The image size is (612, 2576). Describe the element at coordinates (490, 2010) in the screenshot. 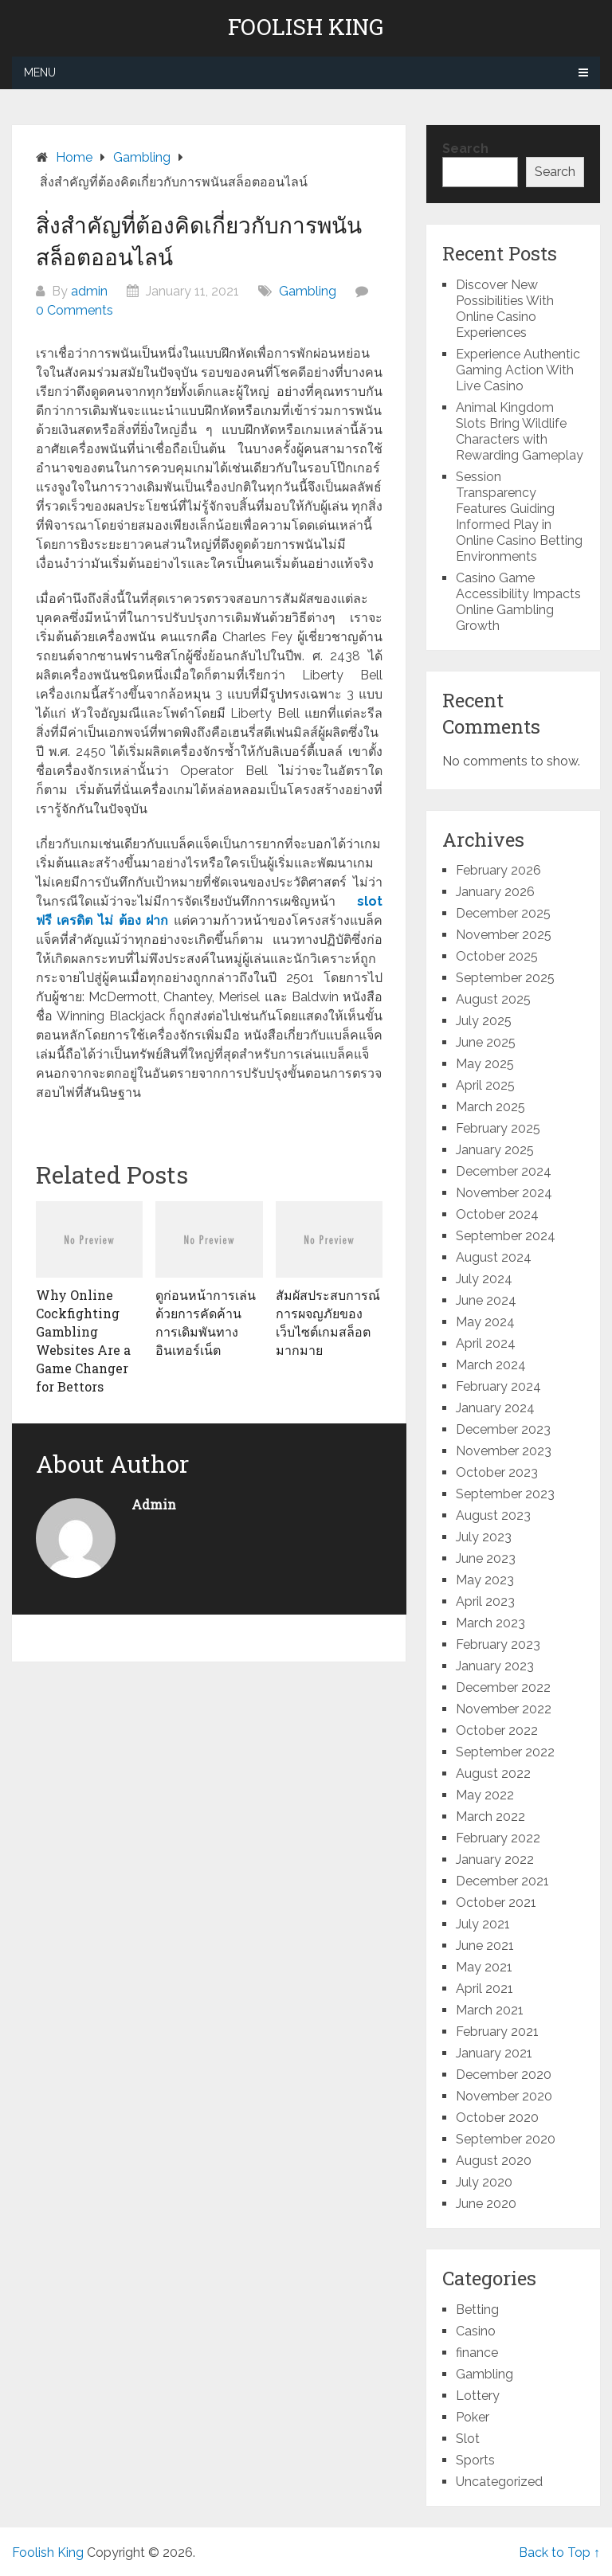

I see `March 2021` at that location.